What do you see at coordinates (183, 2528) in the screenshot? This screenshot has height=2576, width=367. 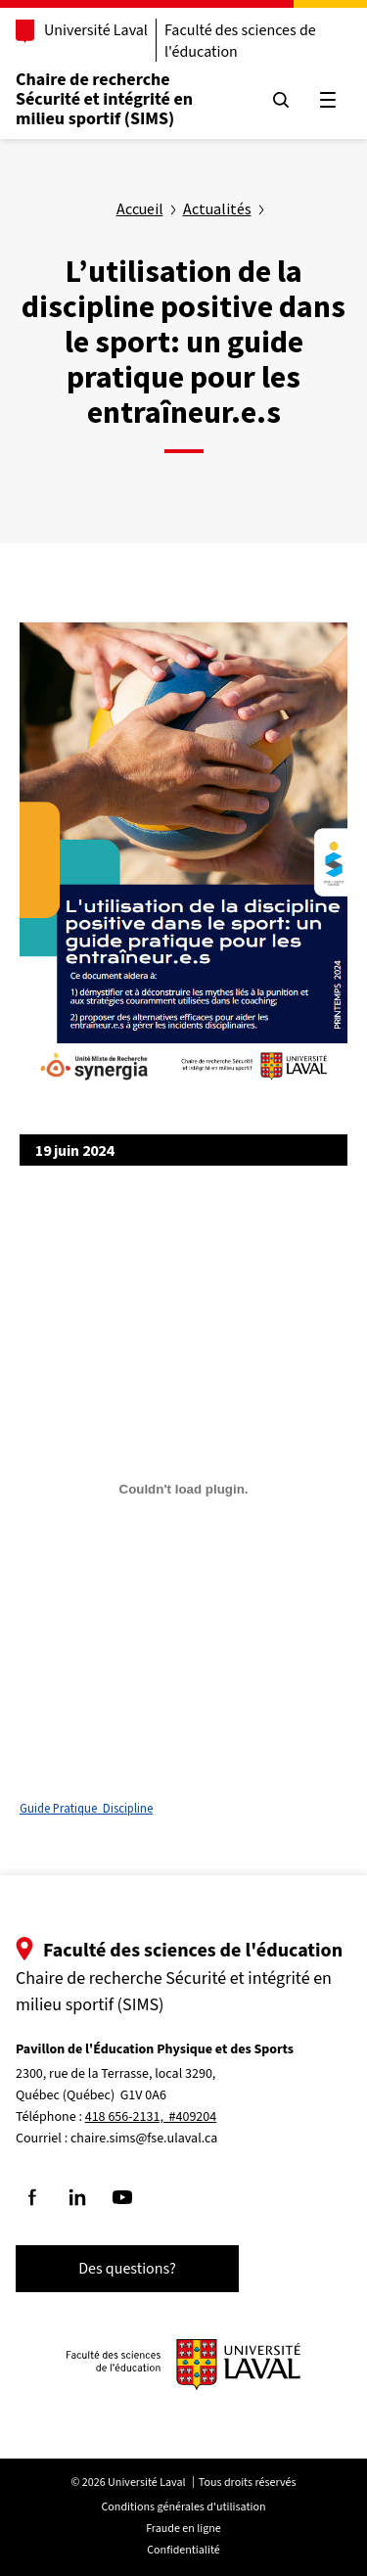 I see `Fraude en ligne` at bounding box center [183, 2528].